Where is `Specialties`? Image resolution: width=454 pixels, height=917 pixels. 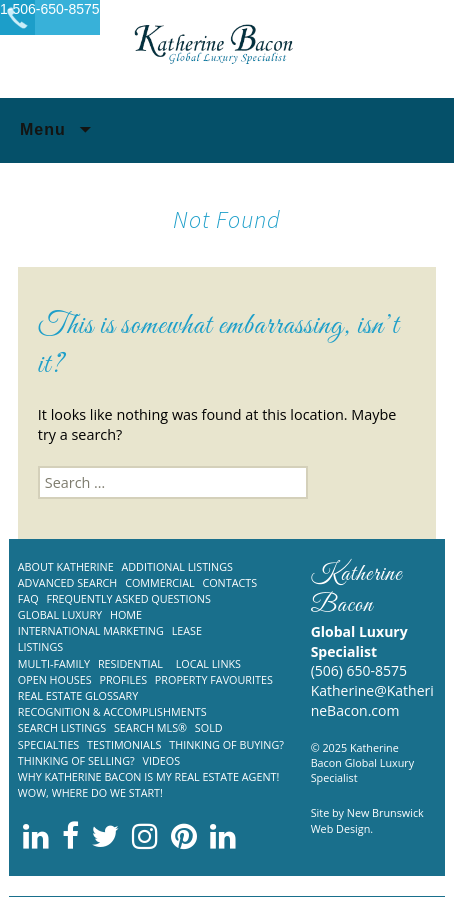 Specialties is located at coordinates (49, 744).